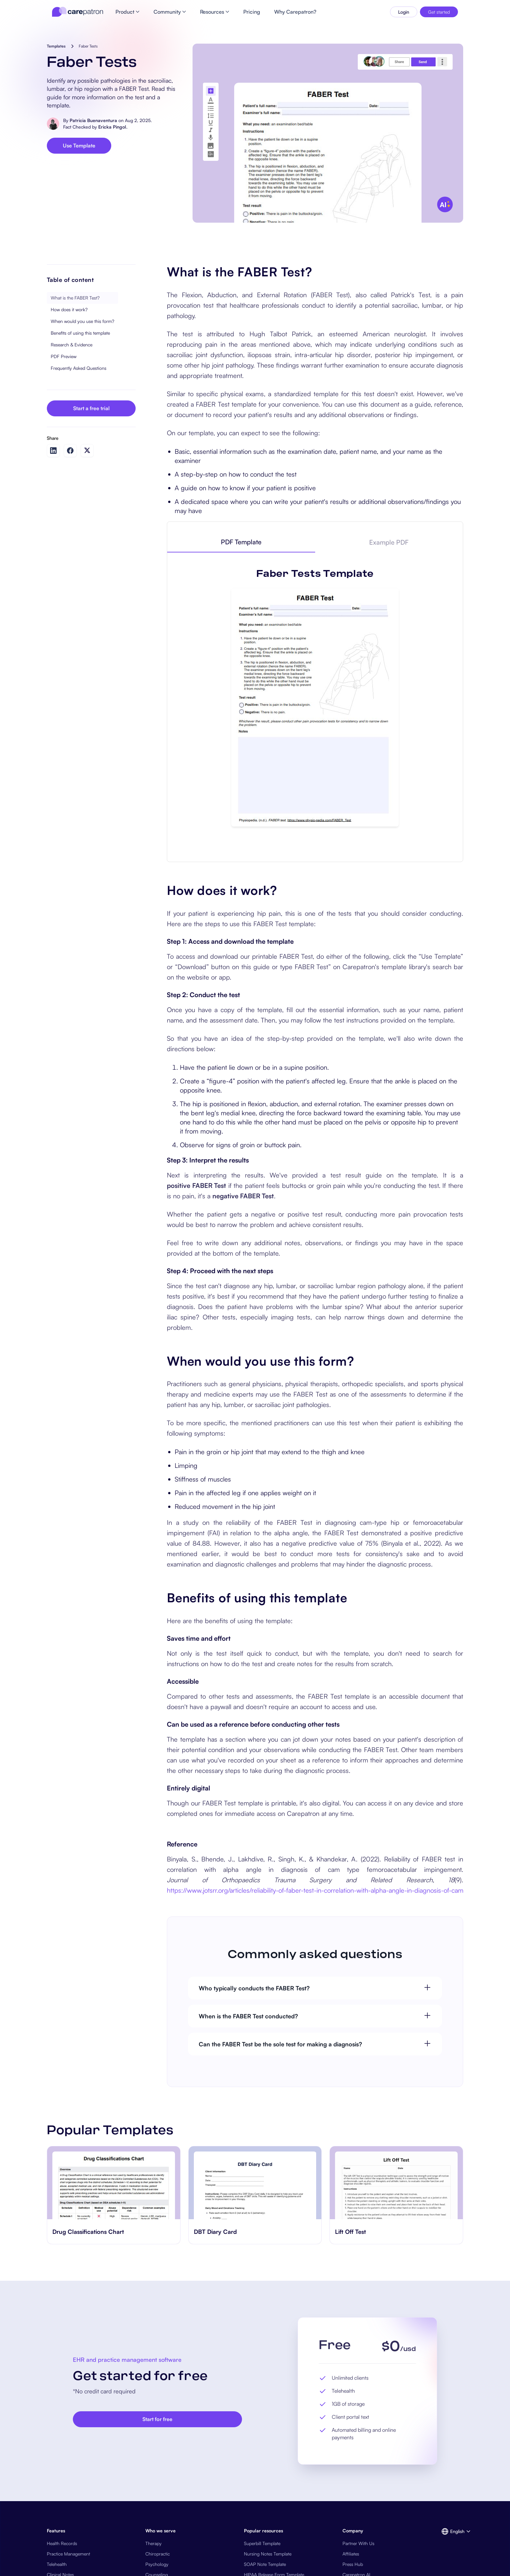 This screenshot has width=510, height=2576. Describe the element at coordinates (80, 333) in the screenshot. I see `Benefits of using this template` at that location.